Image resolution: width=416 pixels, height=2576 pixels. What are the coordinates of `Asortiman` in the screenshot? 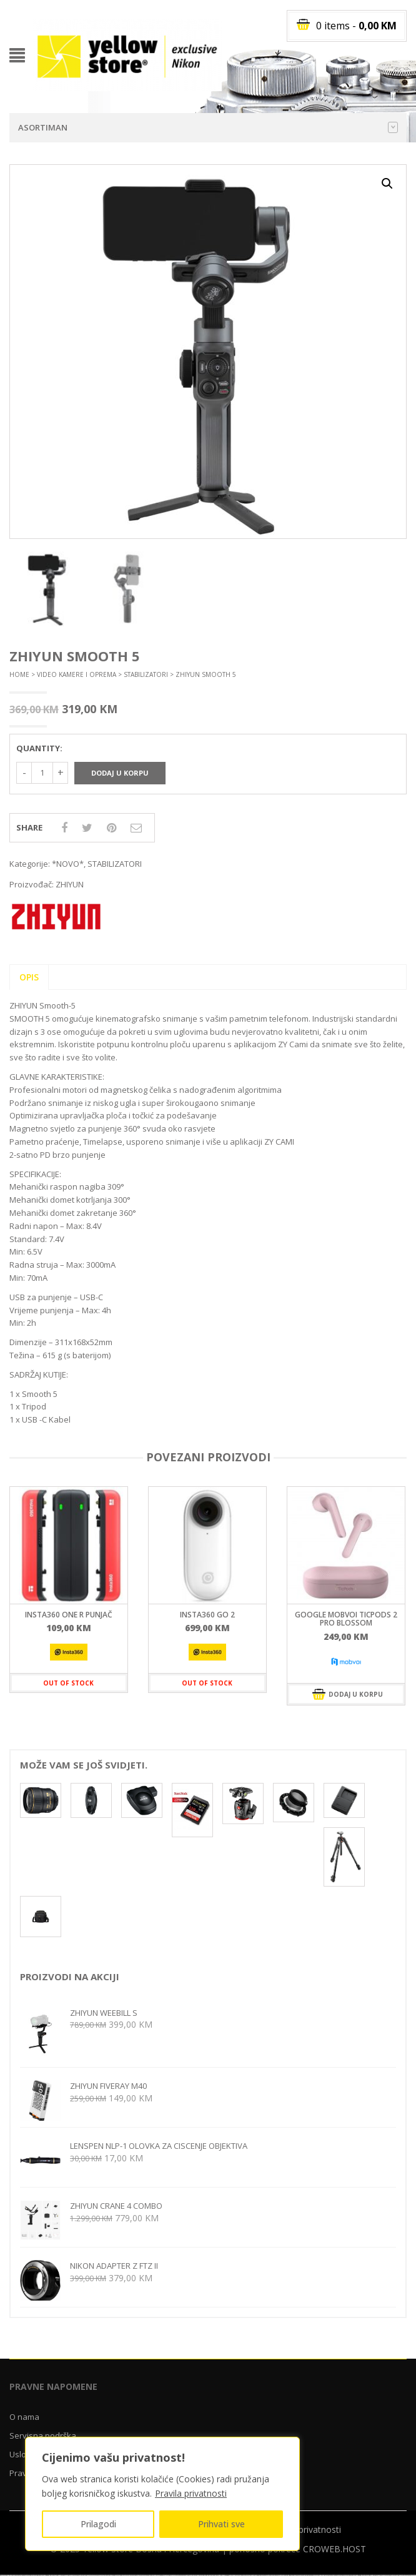 It's located at (208, 127).